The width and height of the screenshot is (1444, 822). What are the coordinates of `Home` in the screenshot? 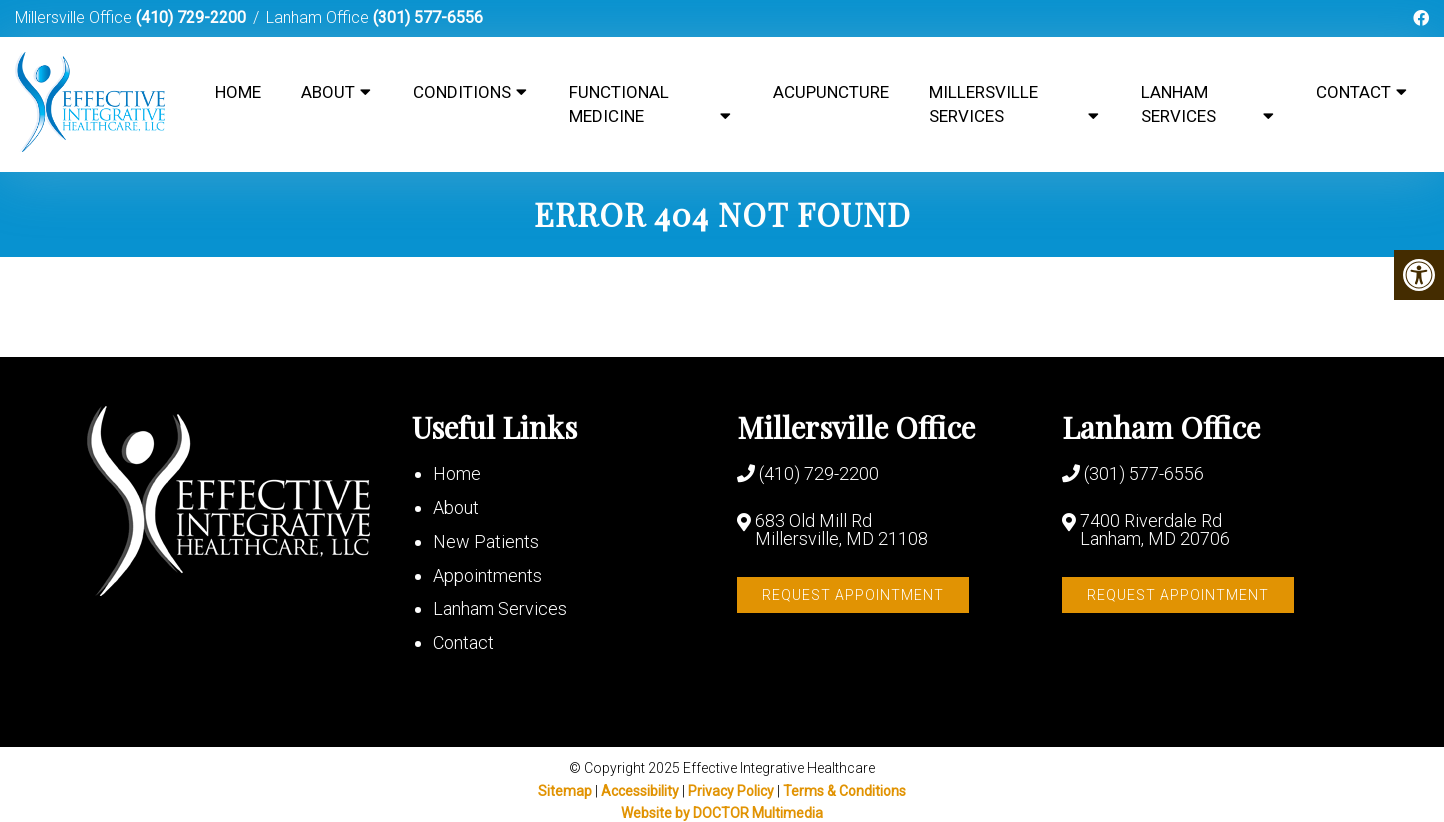 It's located at (238, 92).